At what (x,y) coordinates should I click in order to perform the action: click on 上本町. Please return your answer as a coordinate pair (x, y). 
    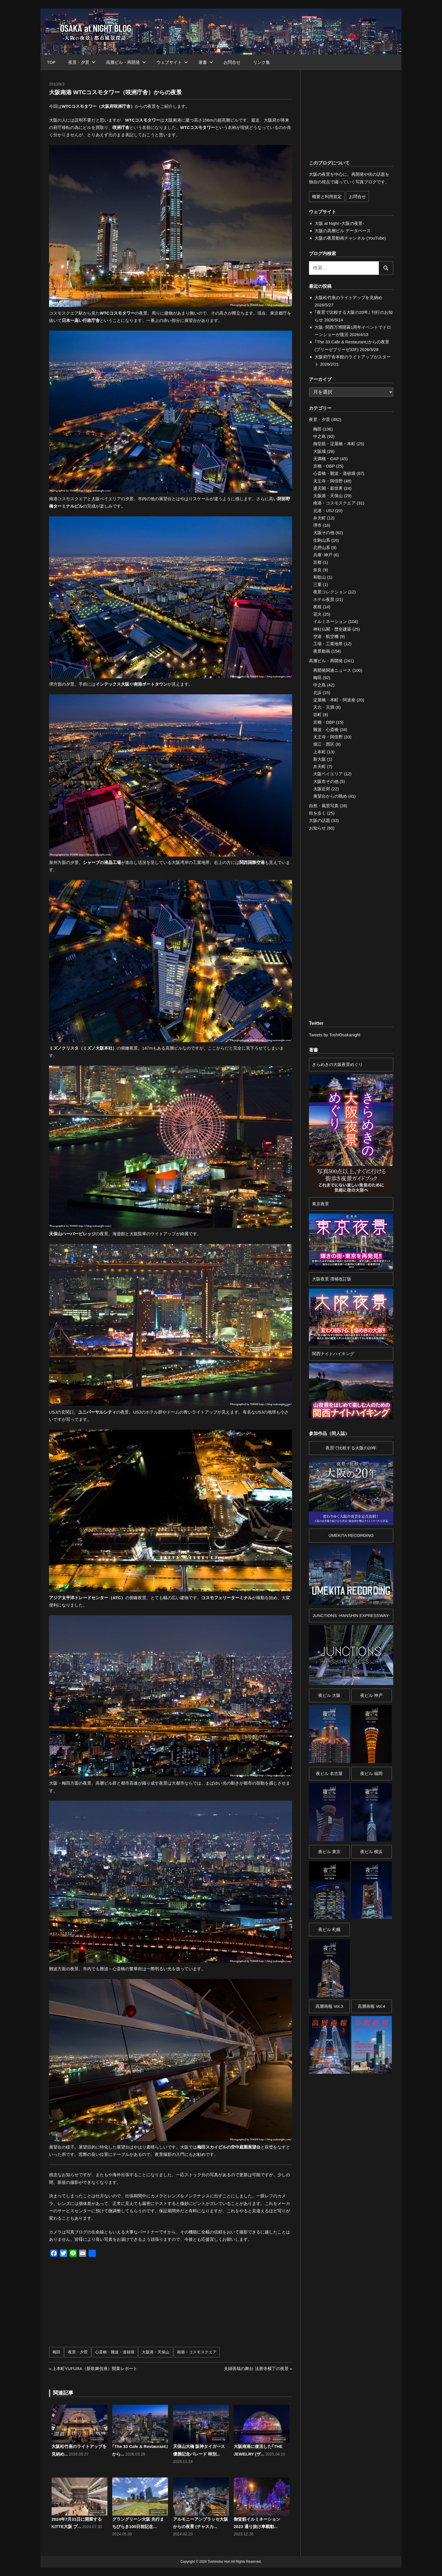
    Looking at the image, I should click on (319, 751).